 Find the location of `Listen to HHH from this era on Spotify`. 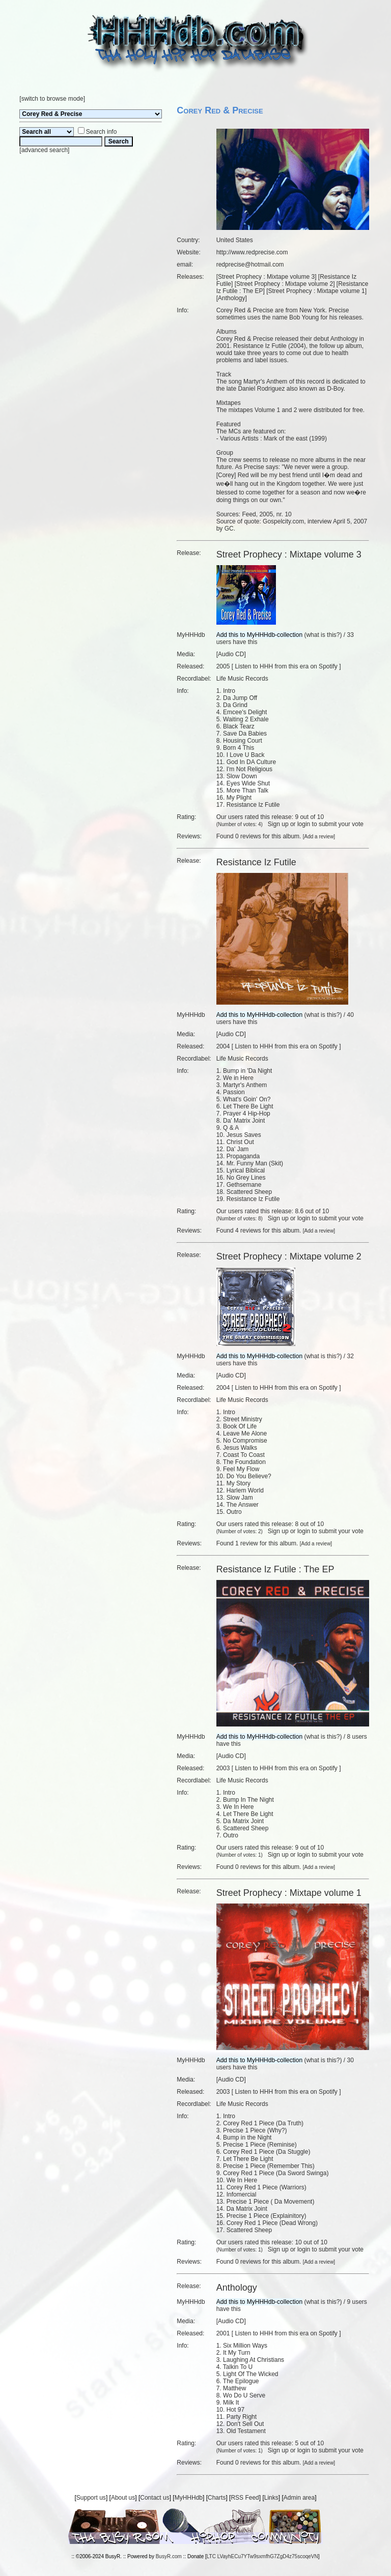

Listen to HHH from this era on Spotify is located at coordinates (286, 666).